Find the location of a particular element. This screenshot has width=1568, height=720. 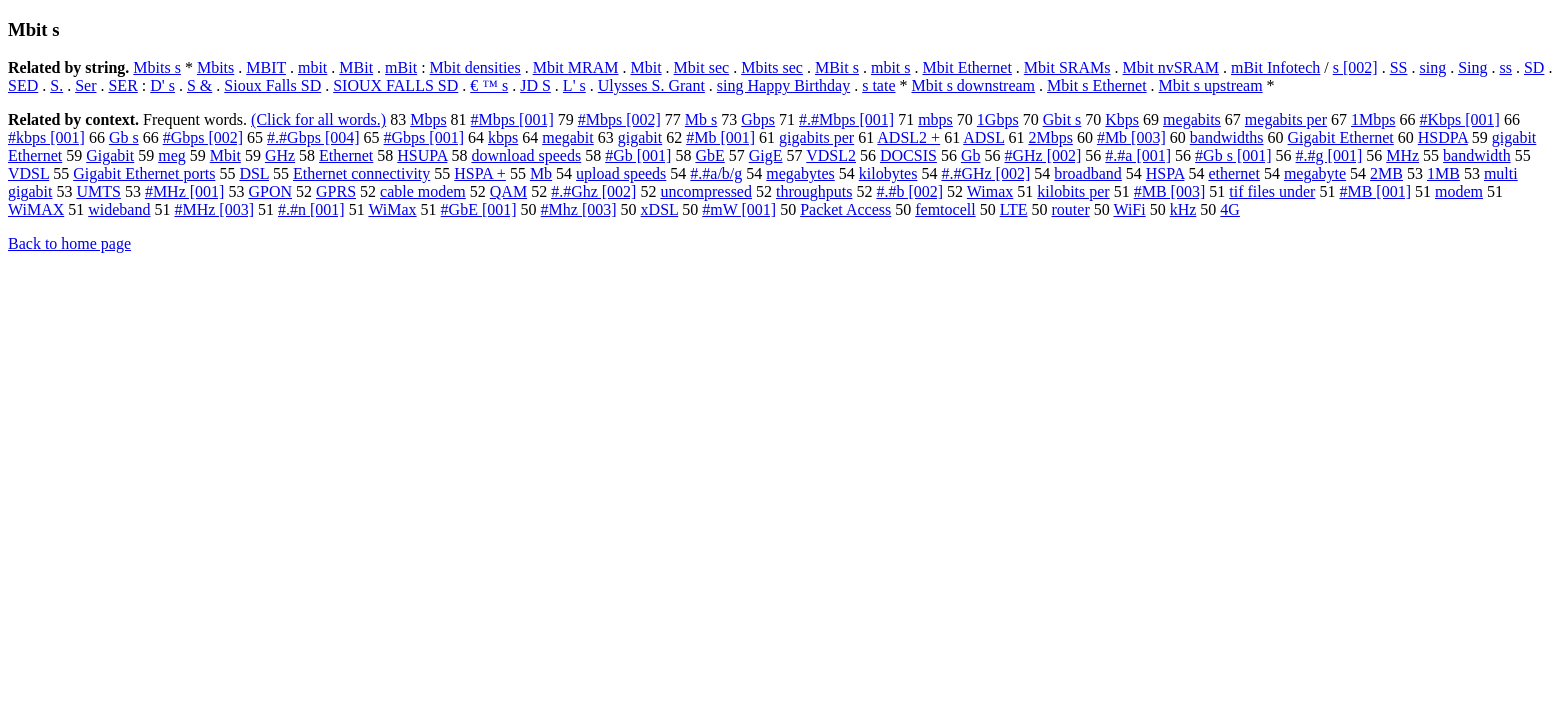

Gigabit Ethernet ports is located at coordinates (144, 173).